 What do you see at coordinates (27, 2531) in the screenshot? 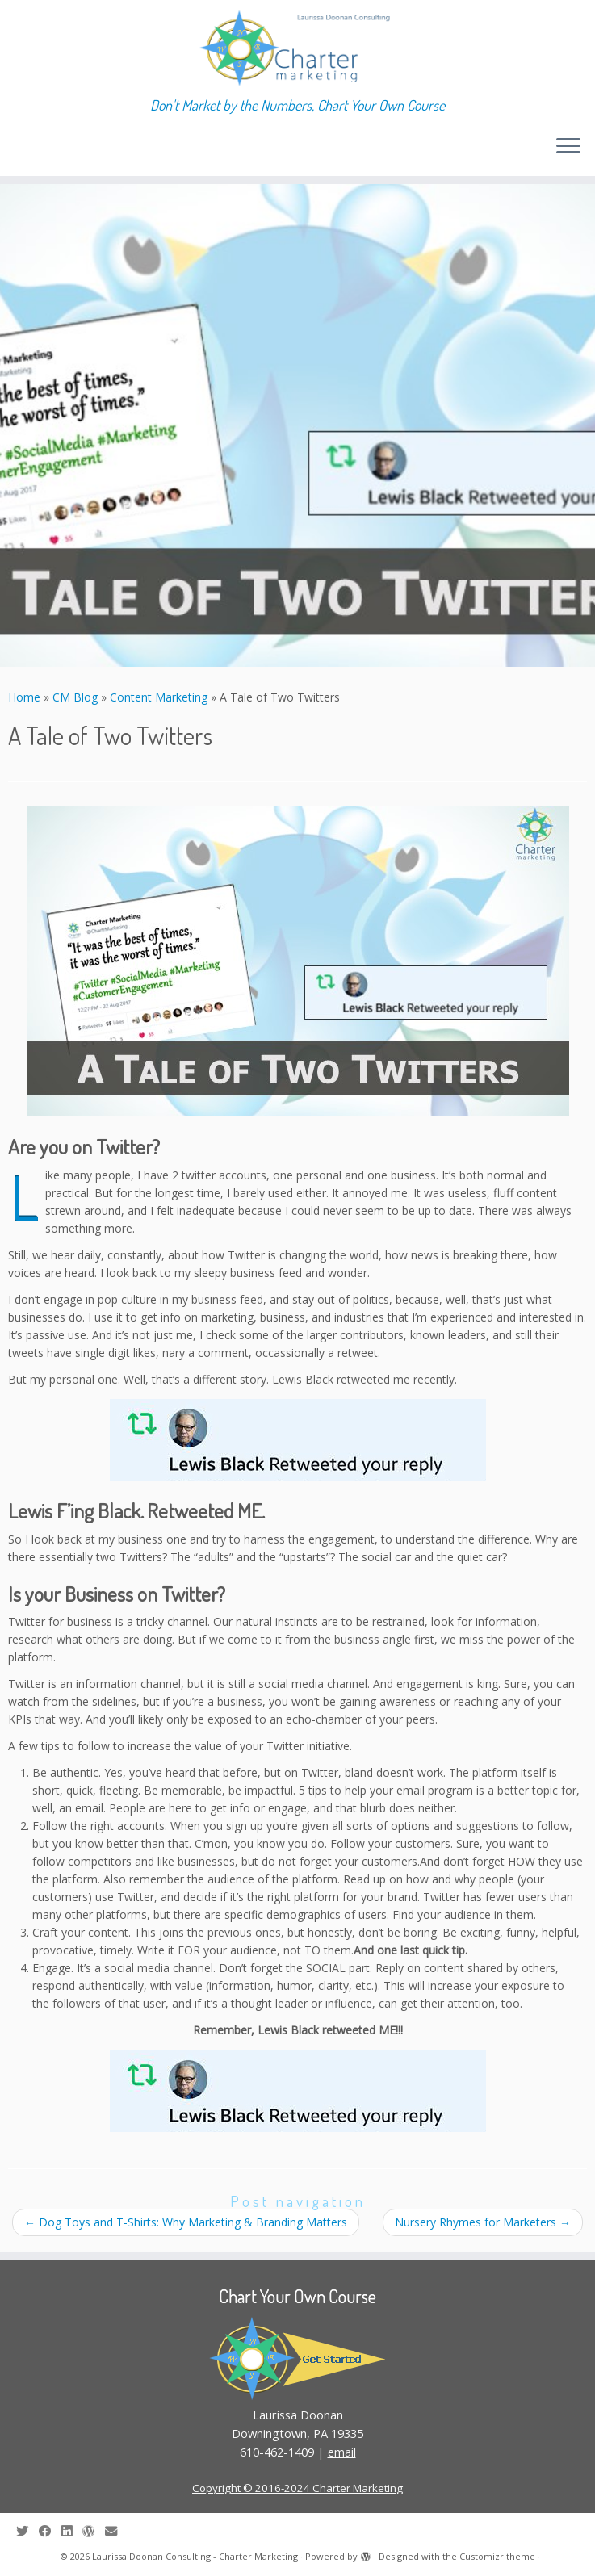
I see `[Follow me on Twitter]` at bounding box center [27, 2531].